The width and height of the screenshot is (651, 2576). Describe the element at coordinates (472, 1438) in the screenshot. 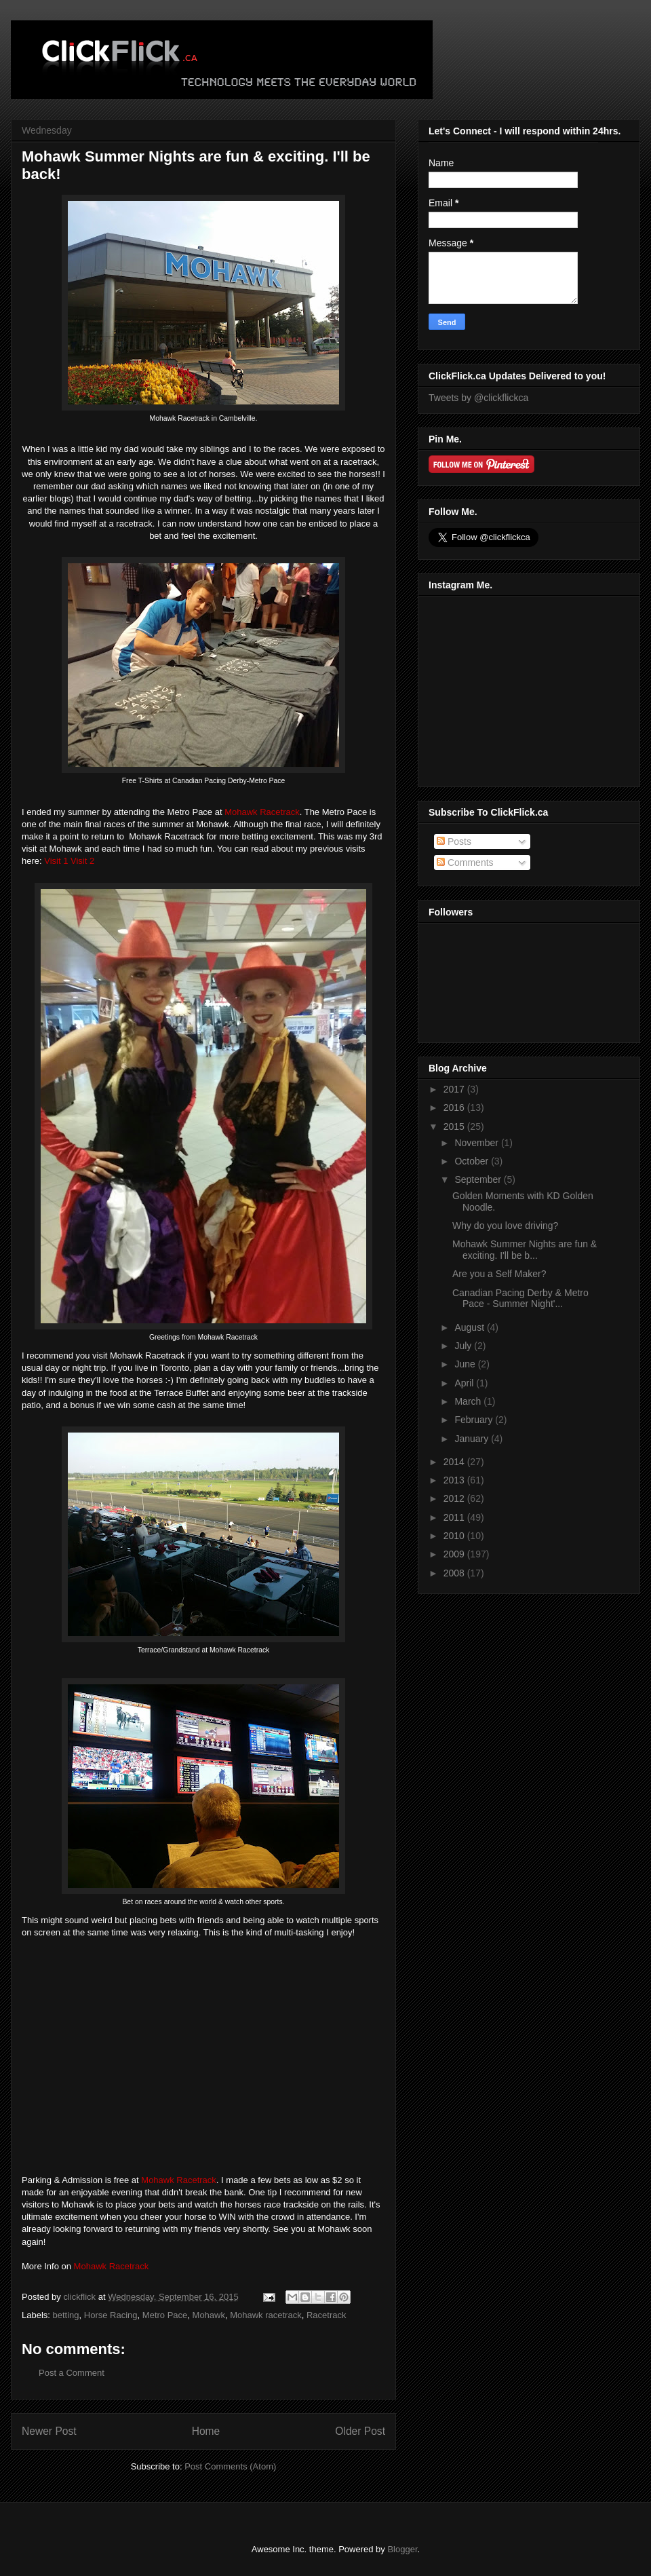

I see `January` at that location.